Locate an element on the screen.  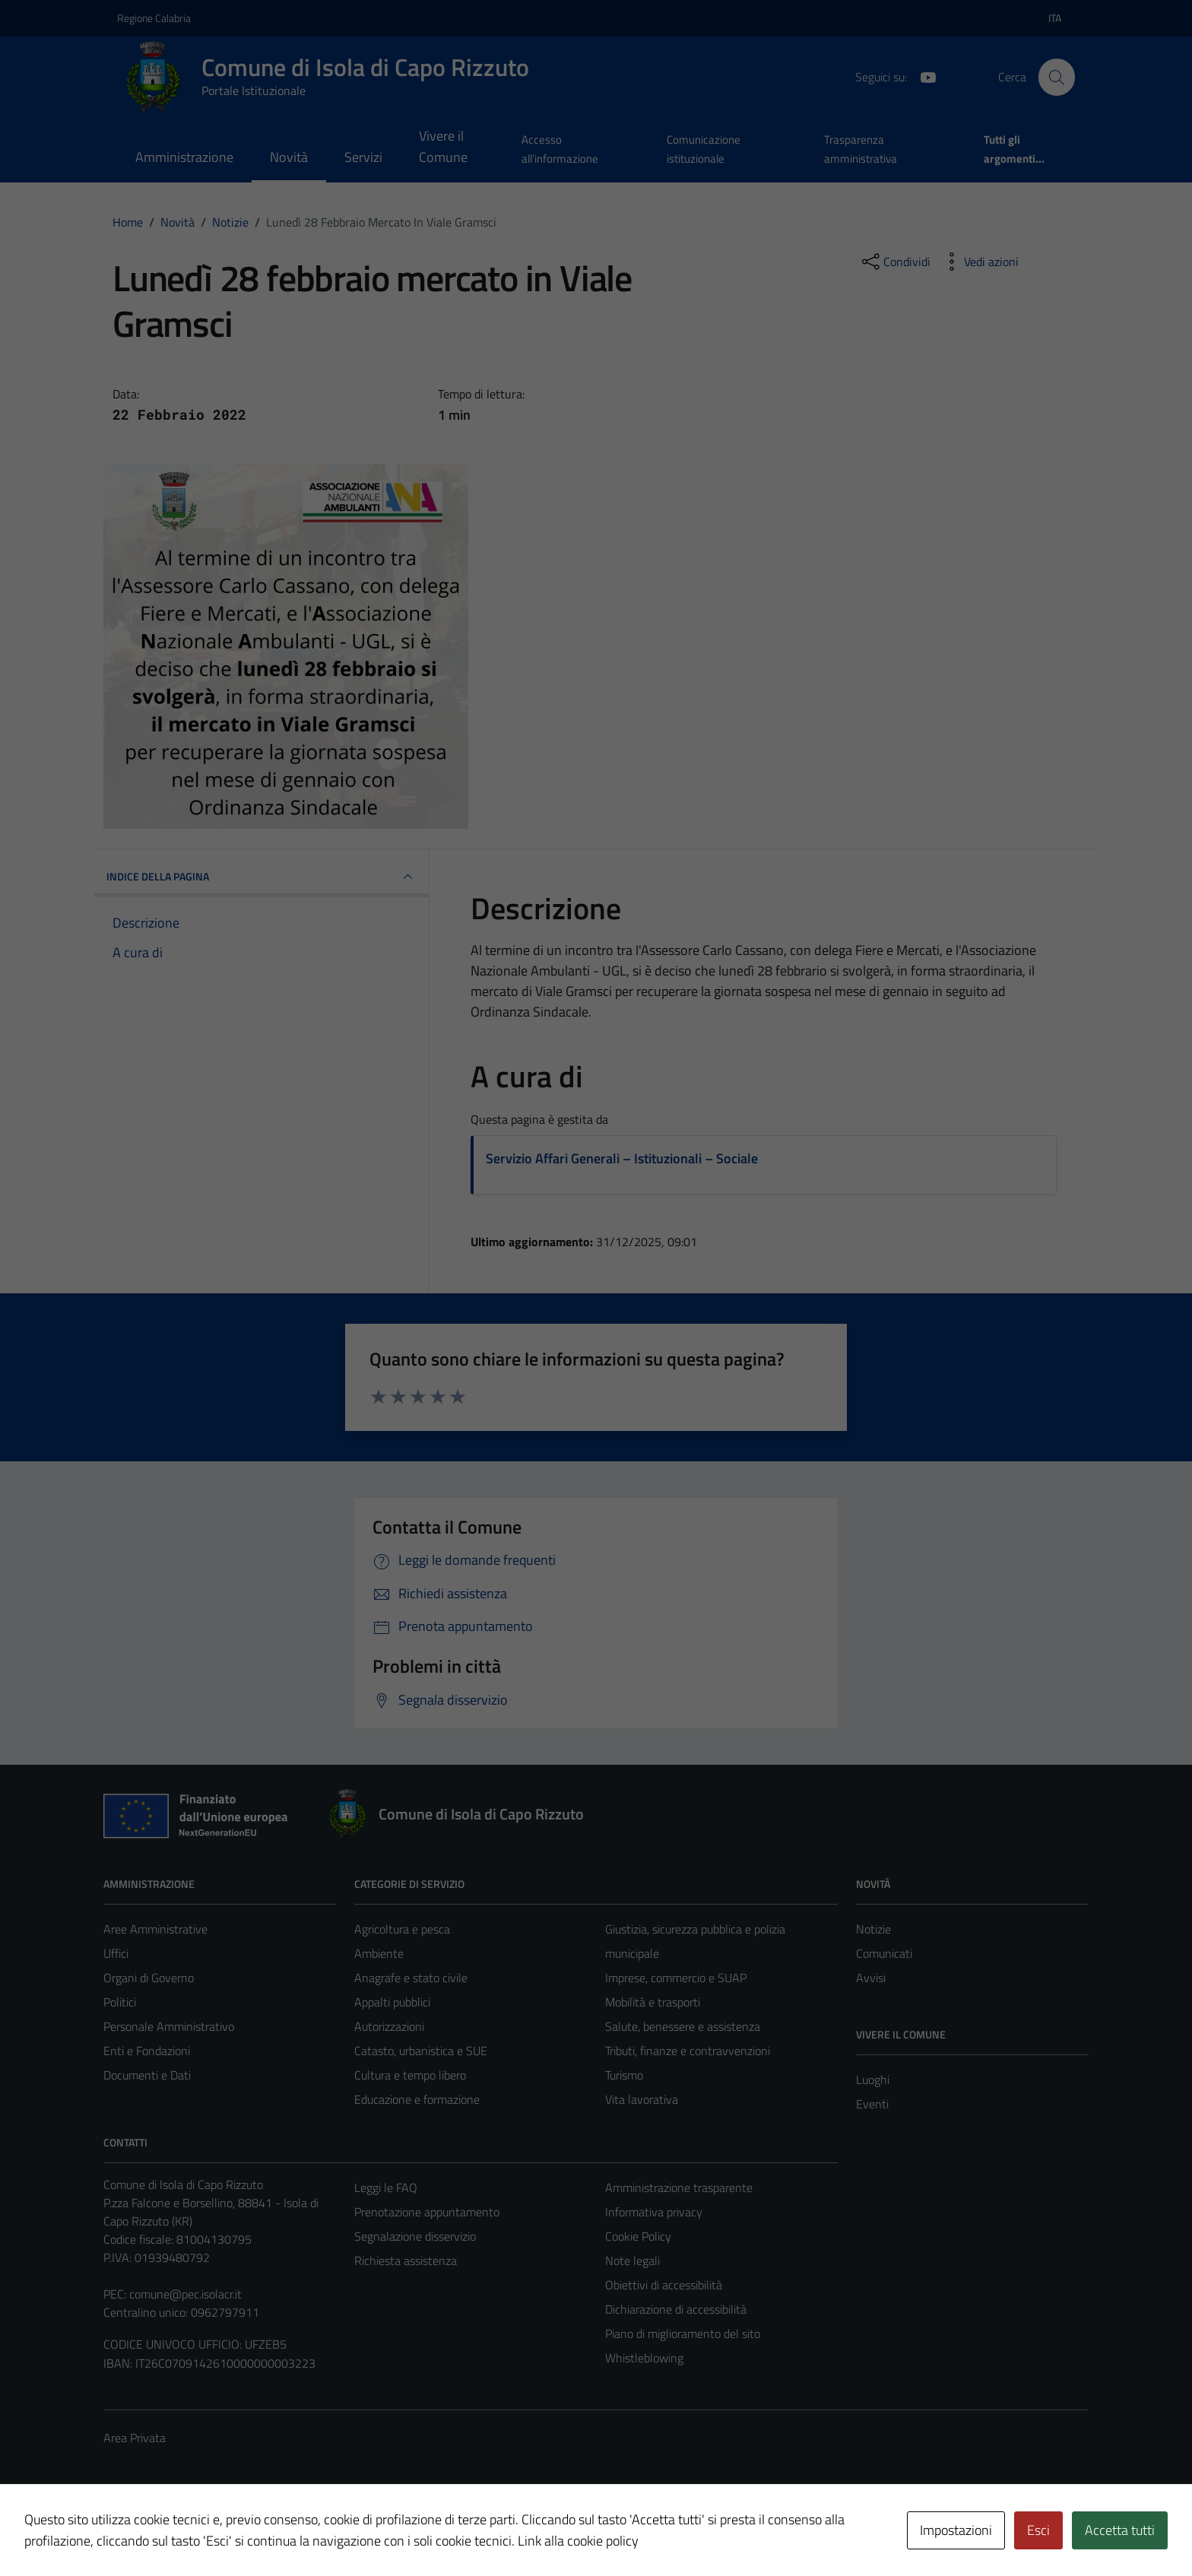
Appalti pubblici is located at coordinates (392, 2002).